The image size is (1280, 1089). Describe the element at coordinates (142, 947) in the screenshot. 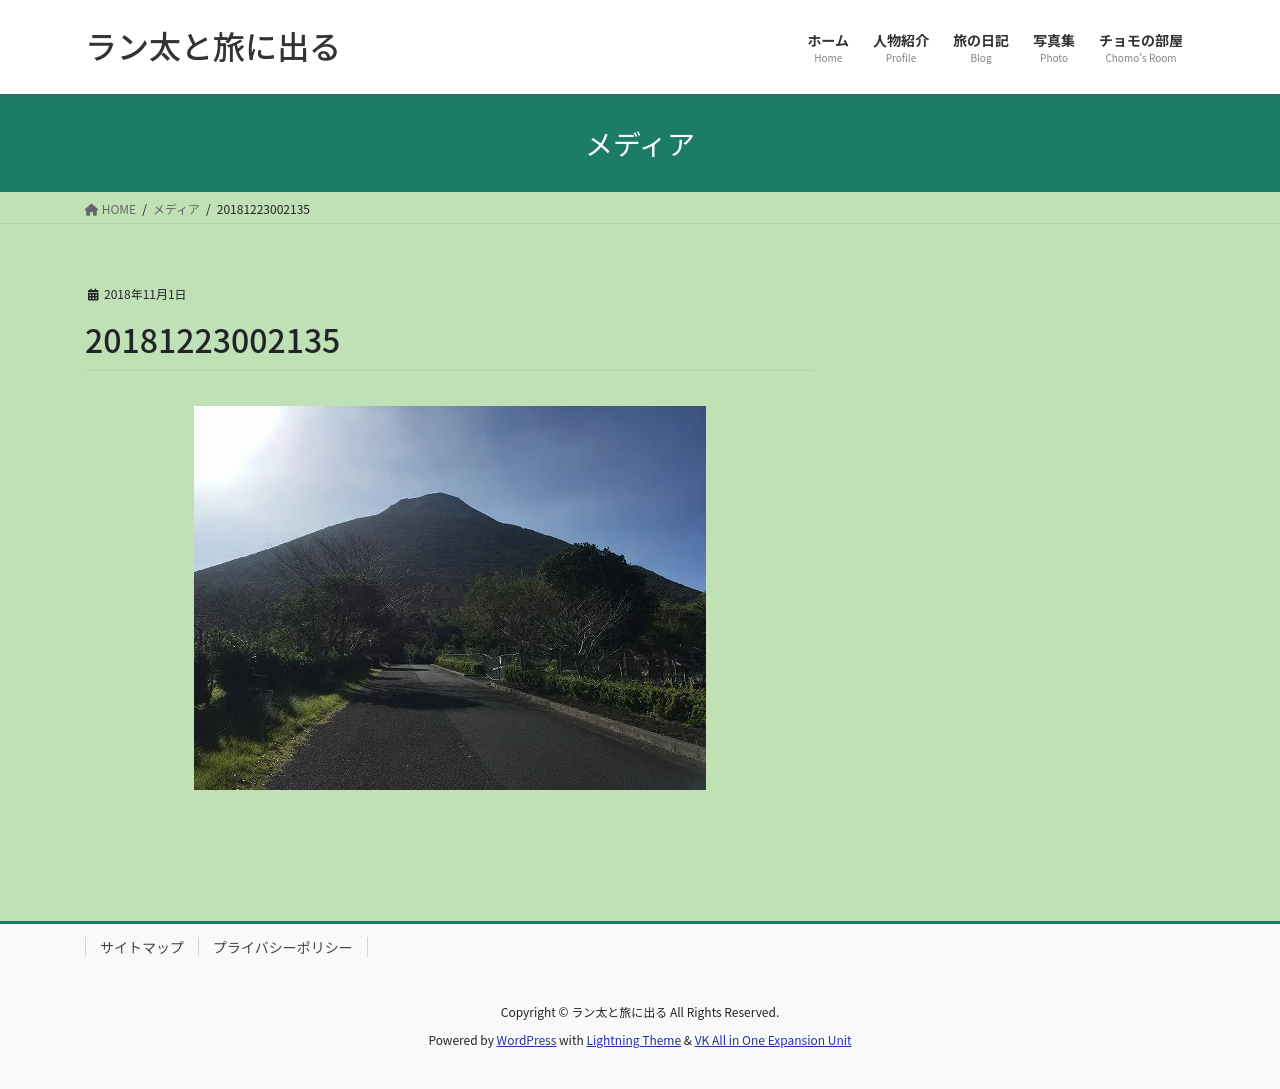

I see `サイトマップ` at that location.